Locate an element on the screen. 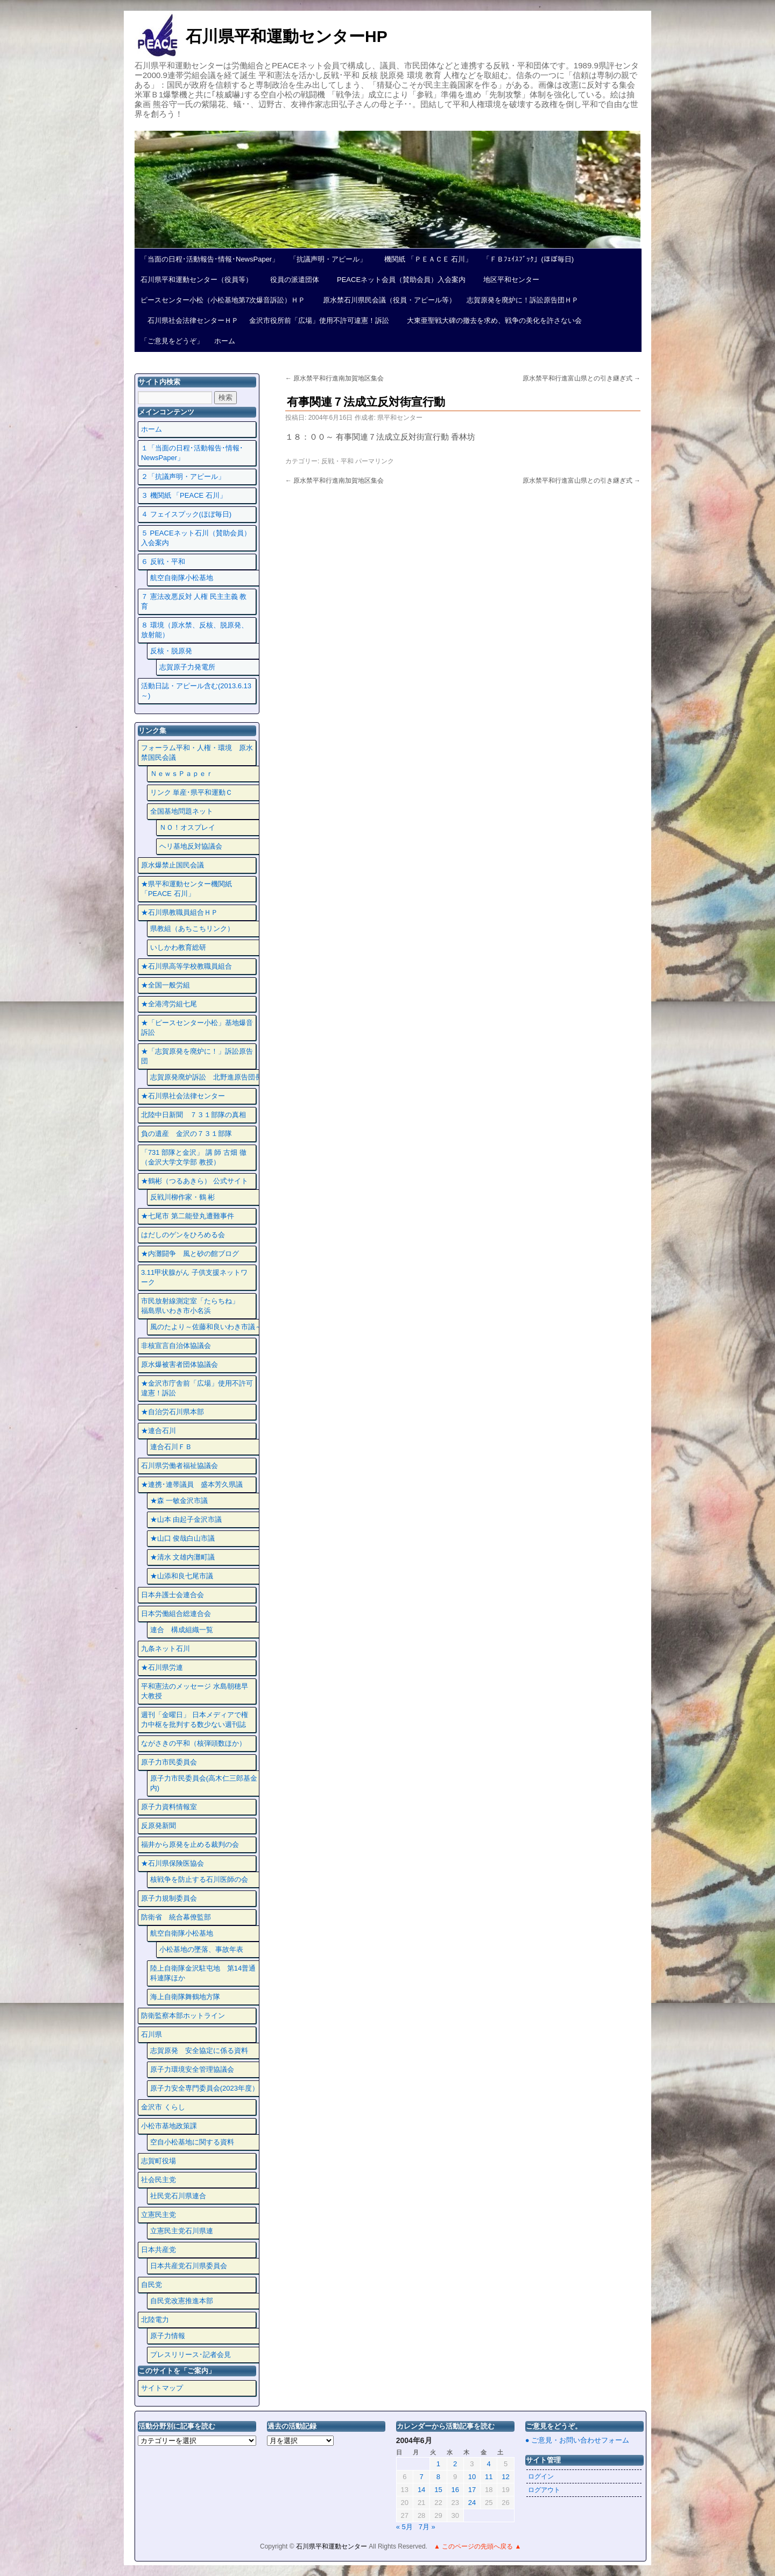  防衛省 統合幕僚監部 is located at coordinates (176, 1917).